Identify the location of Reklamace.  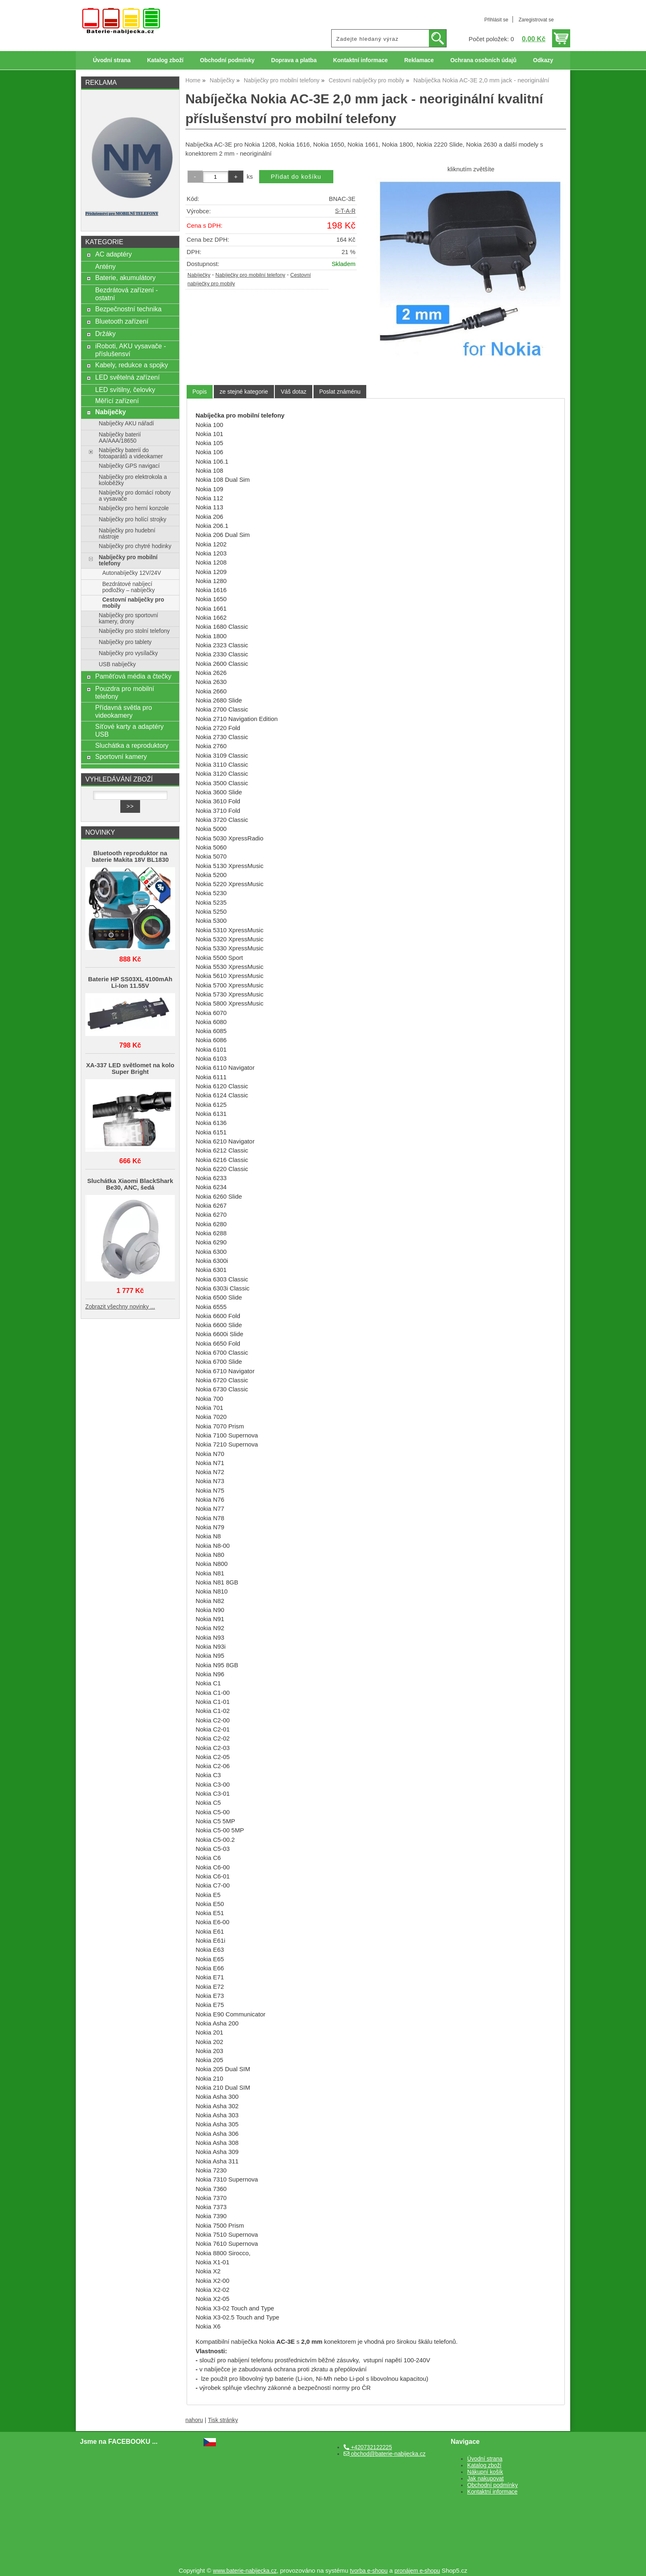
(419, 60).